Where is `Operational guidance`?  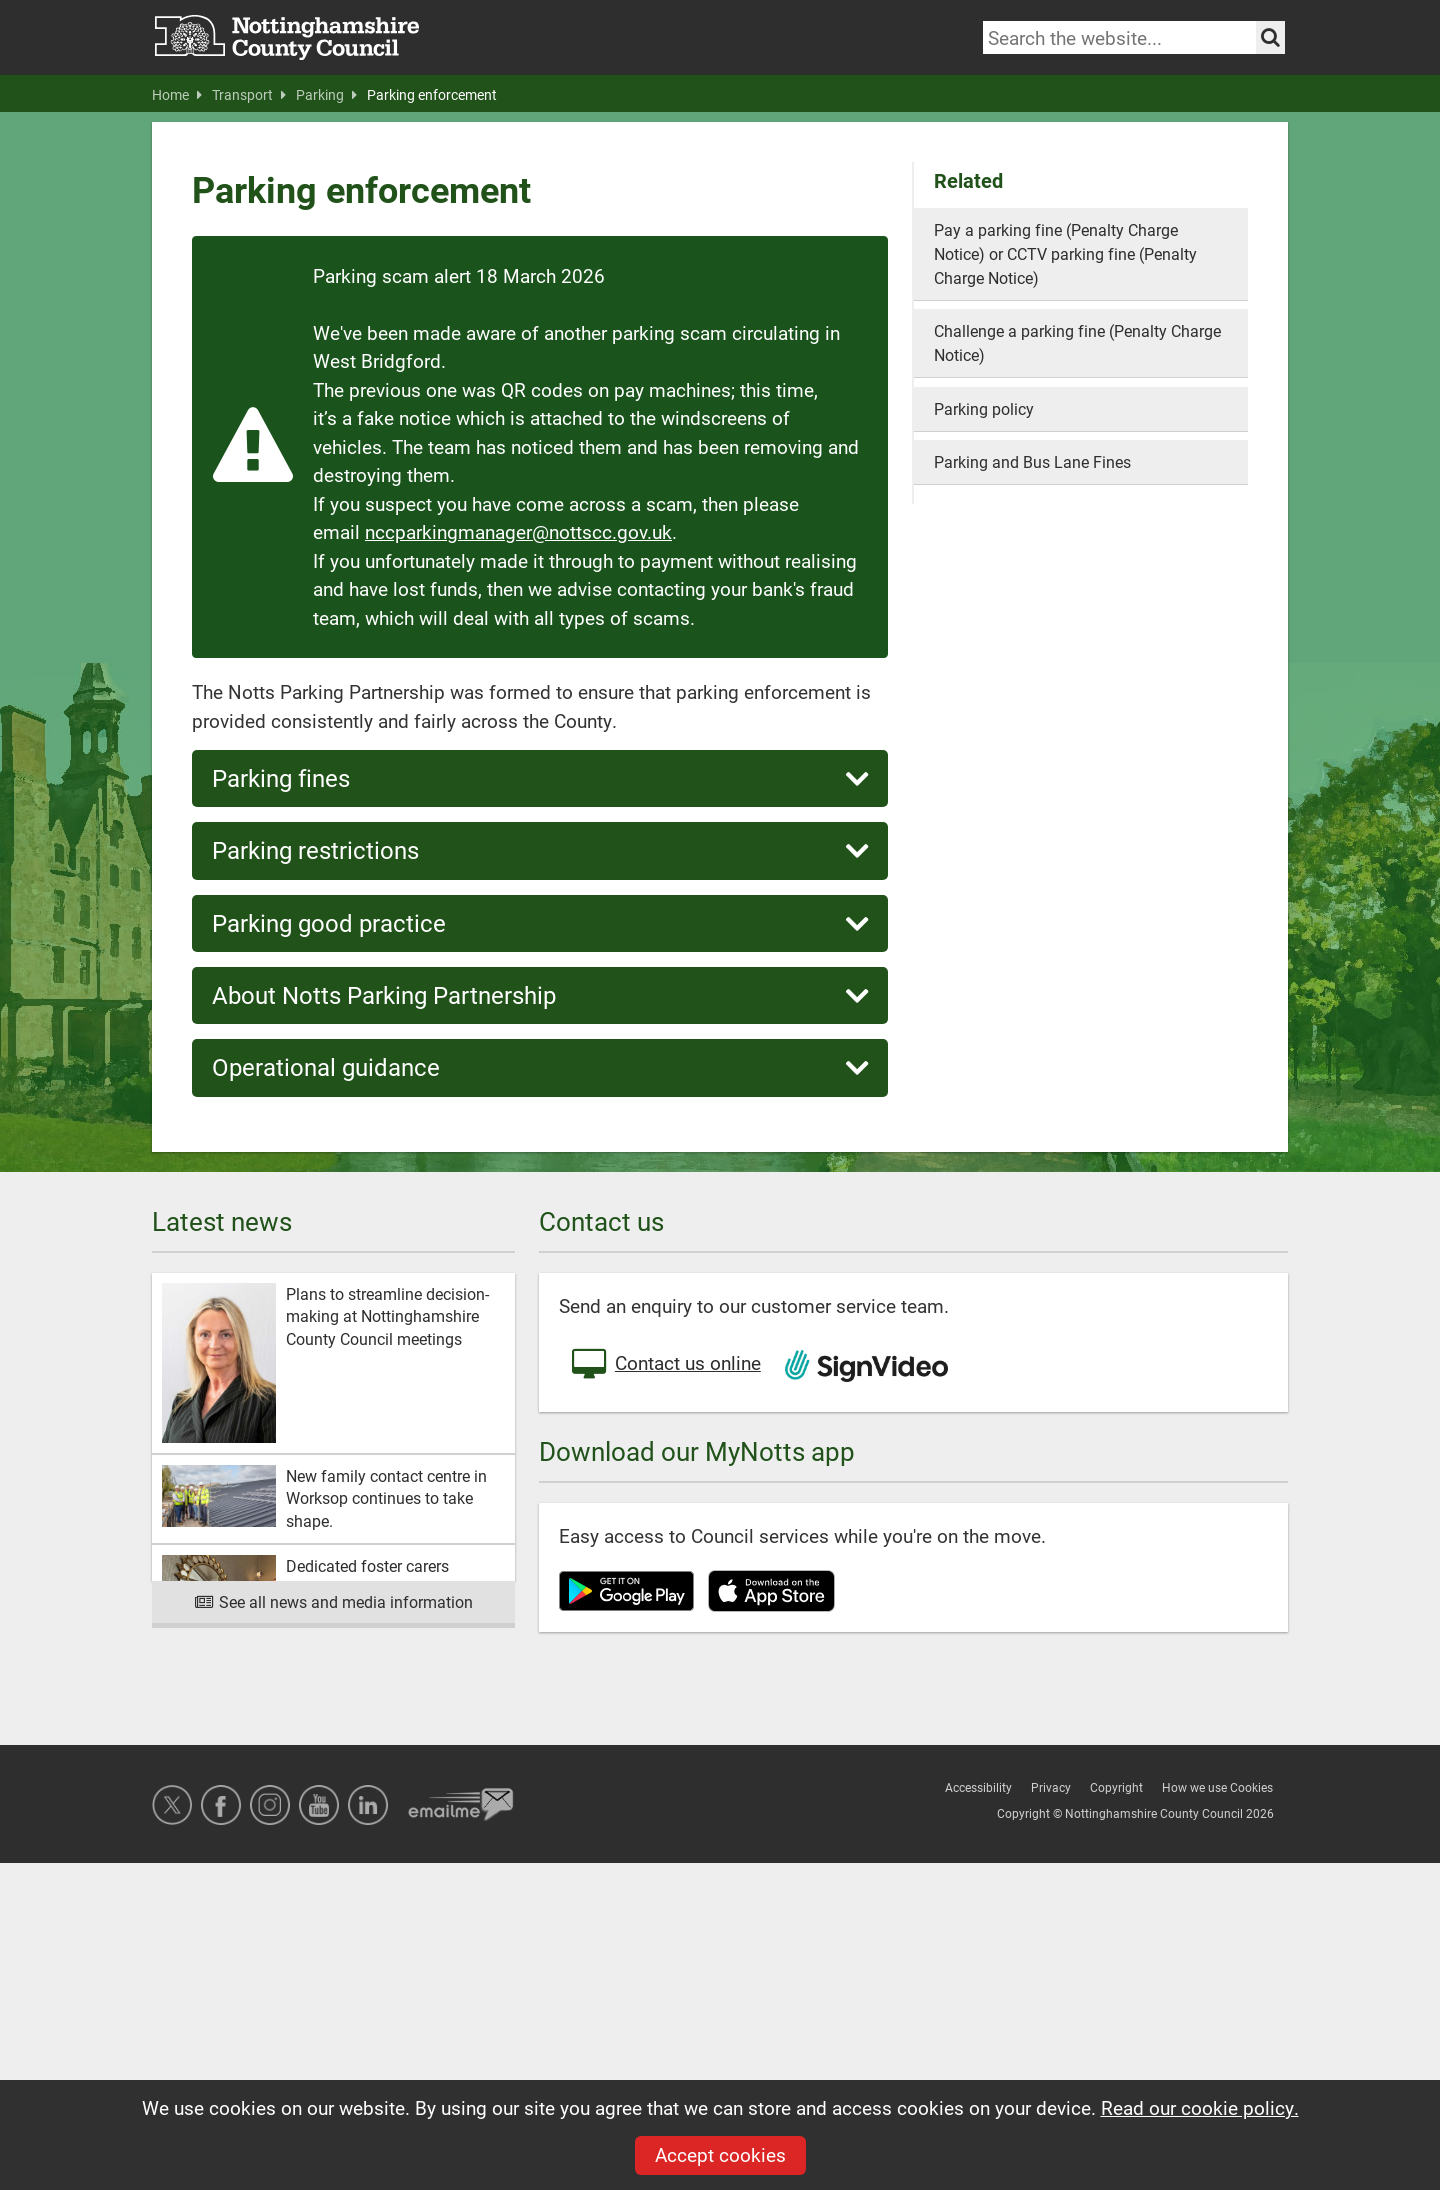 Operational guidance is located at coordinates (540, 1067).